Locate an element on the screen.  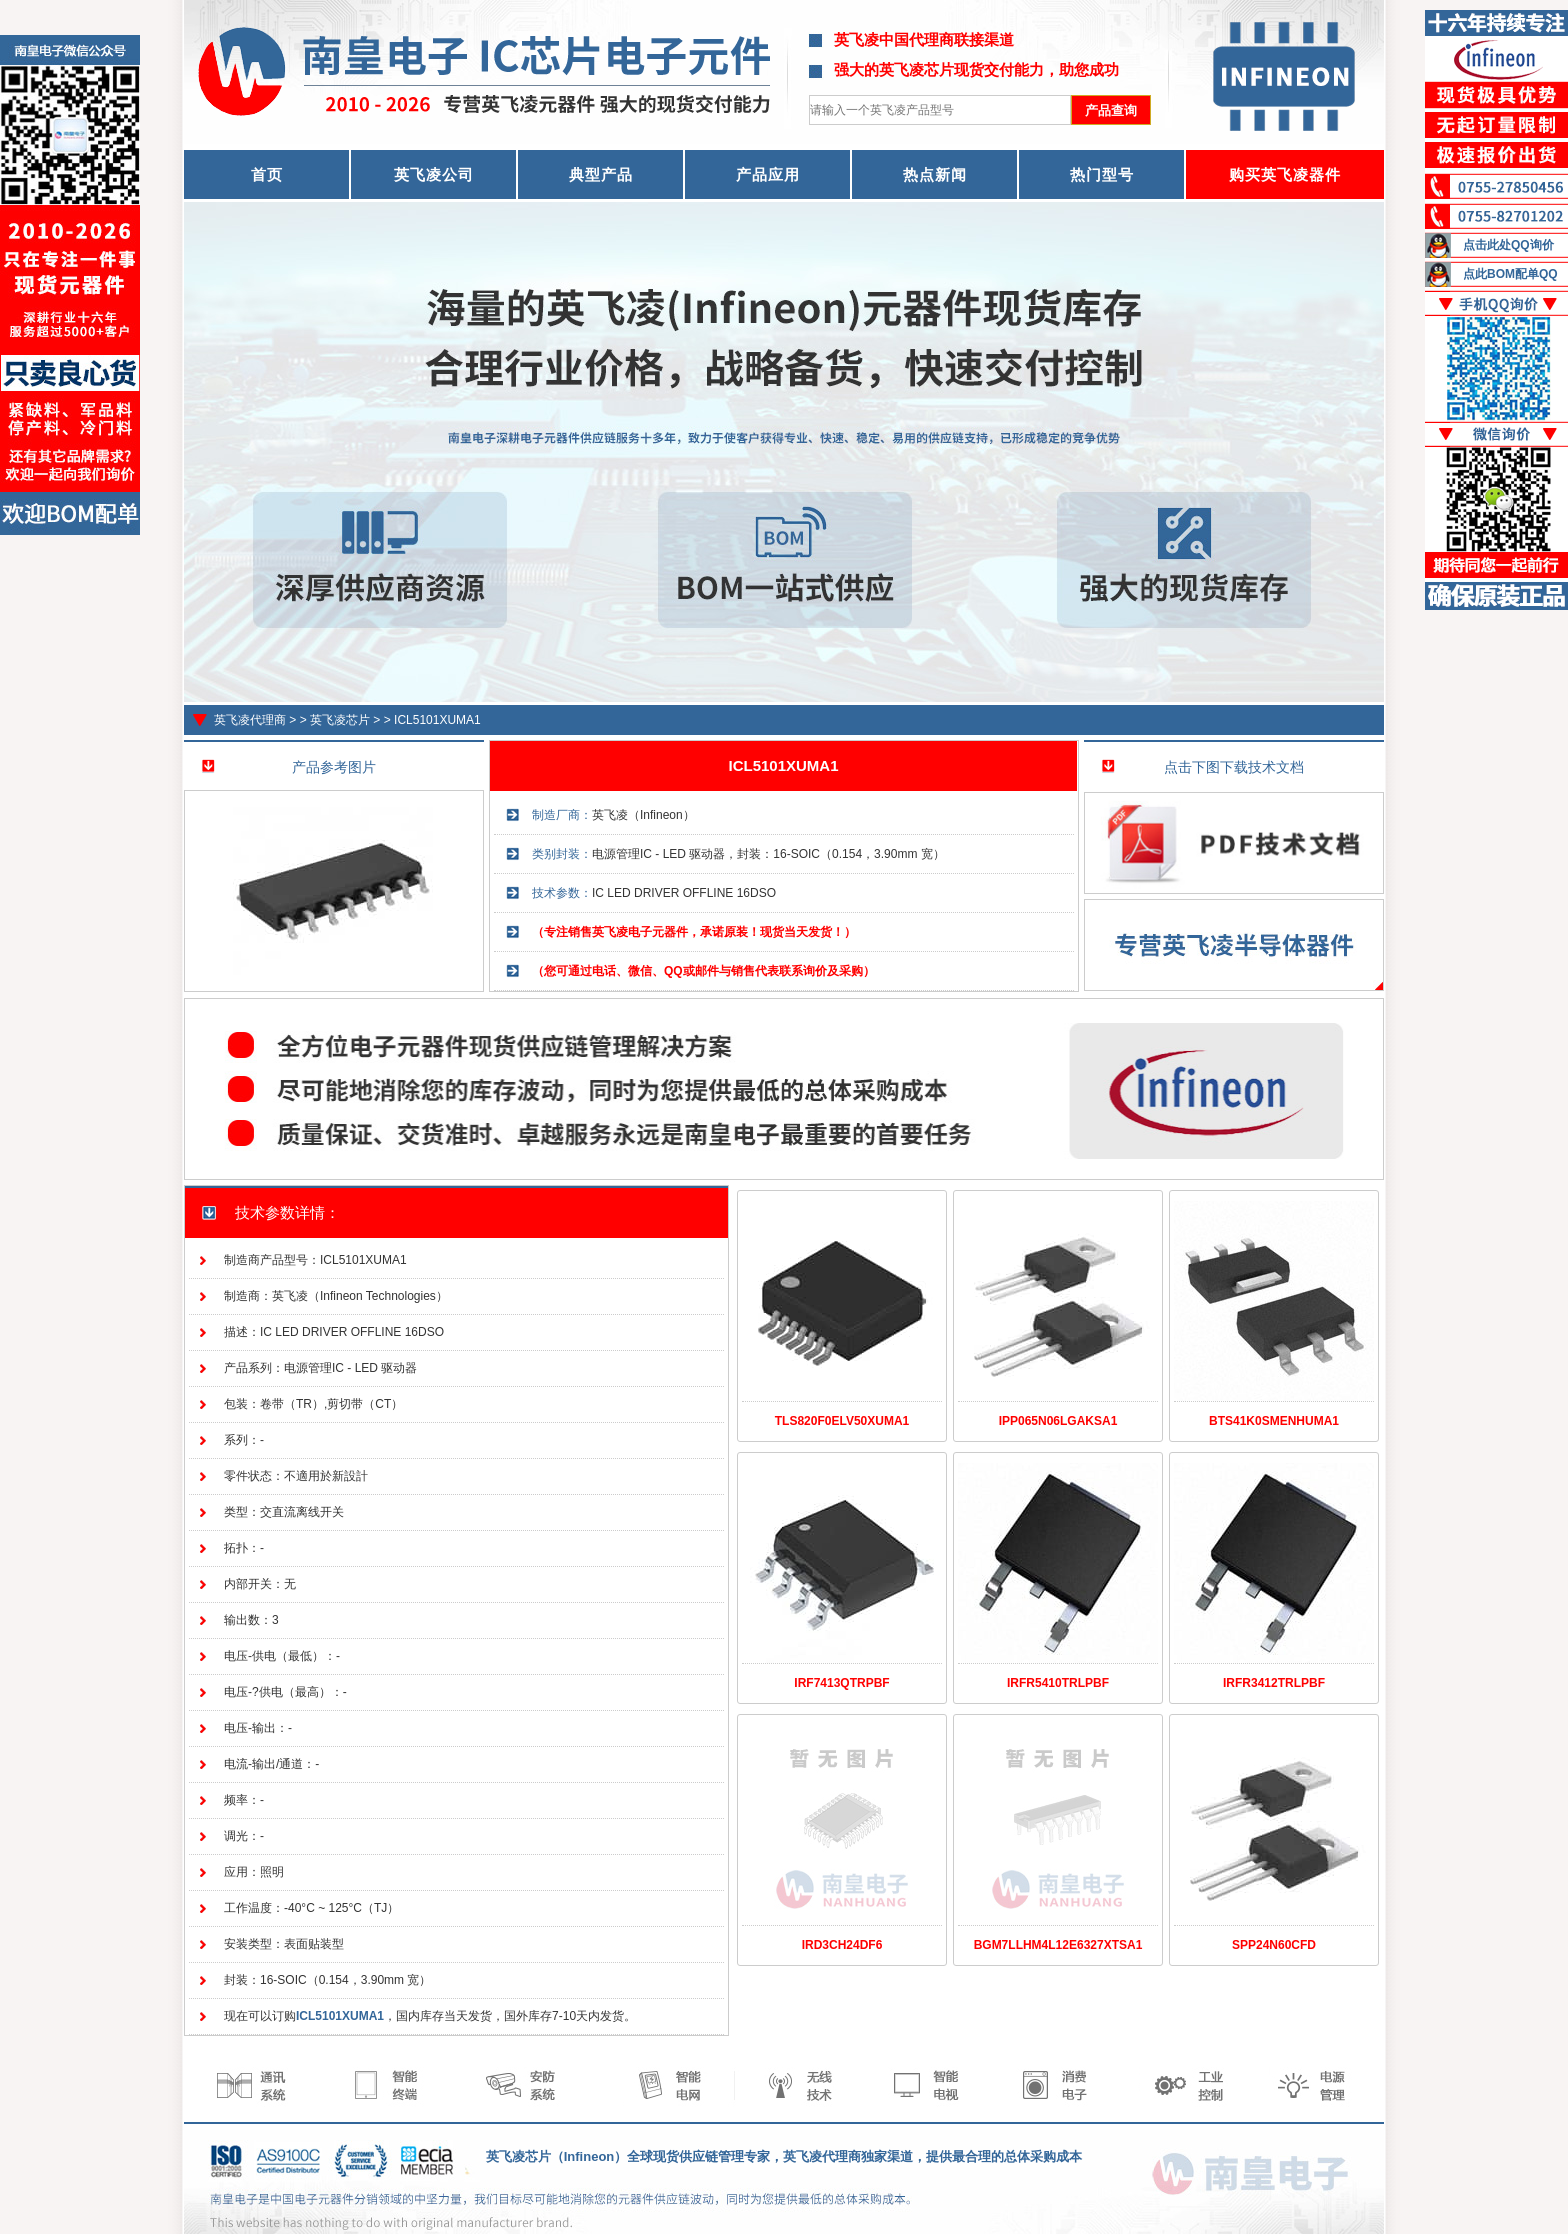
购买英飞凌器件 is located at coordinates (1285, 174).